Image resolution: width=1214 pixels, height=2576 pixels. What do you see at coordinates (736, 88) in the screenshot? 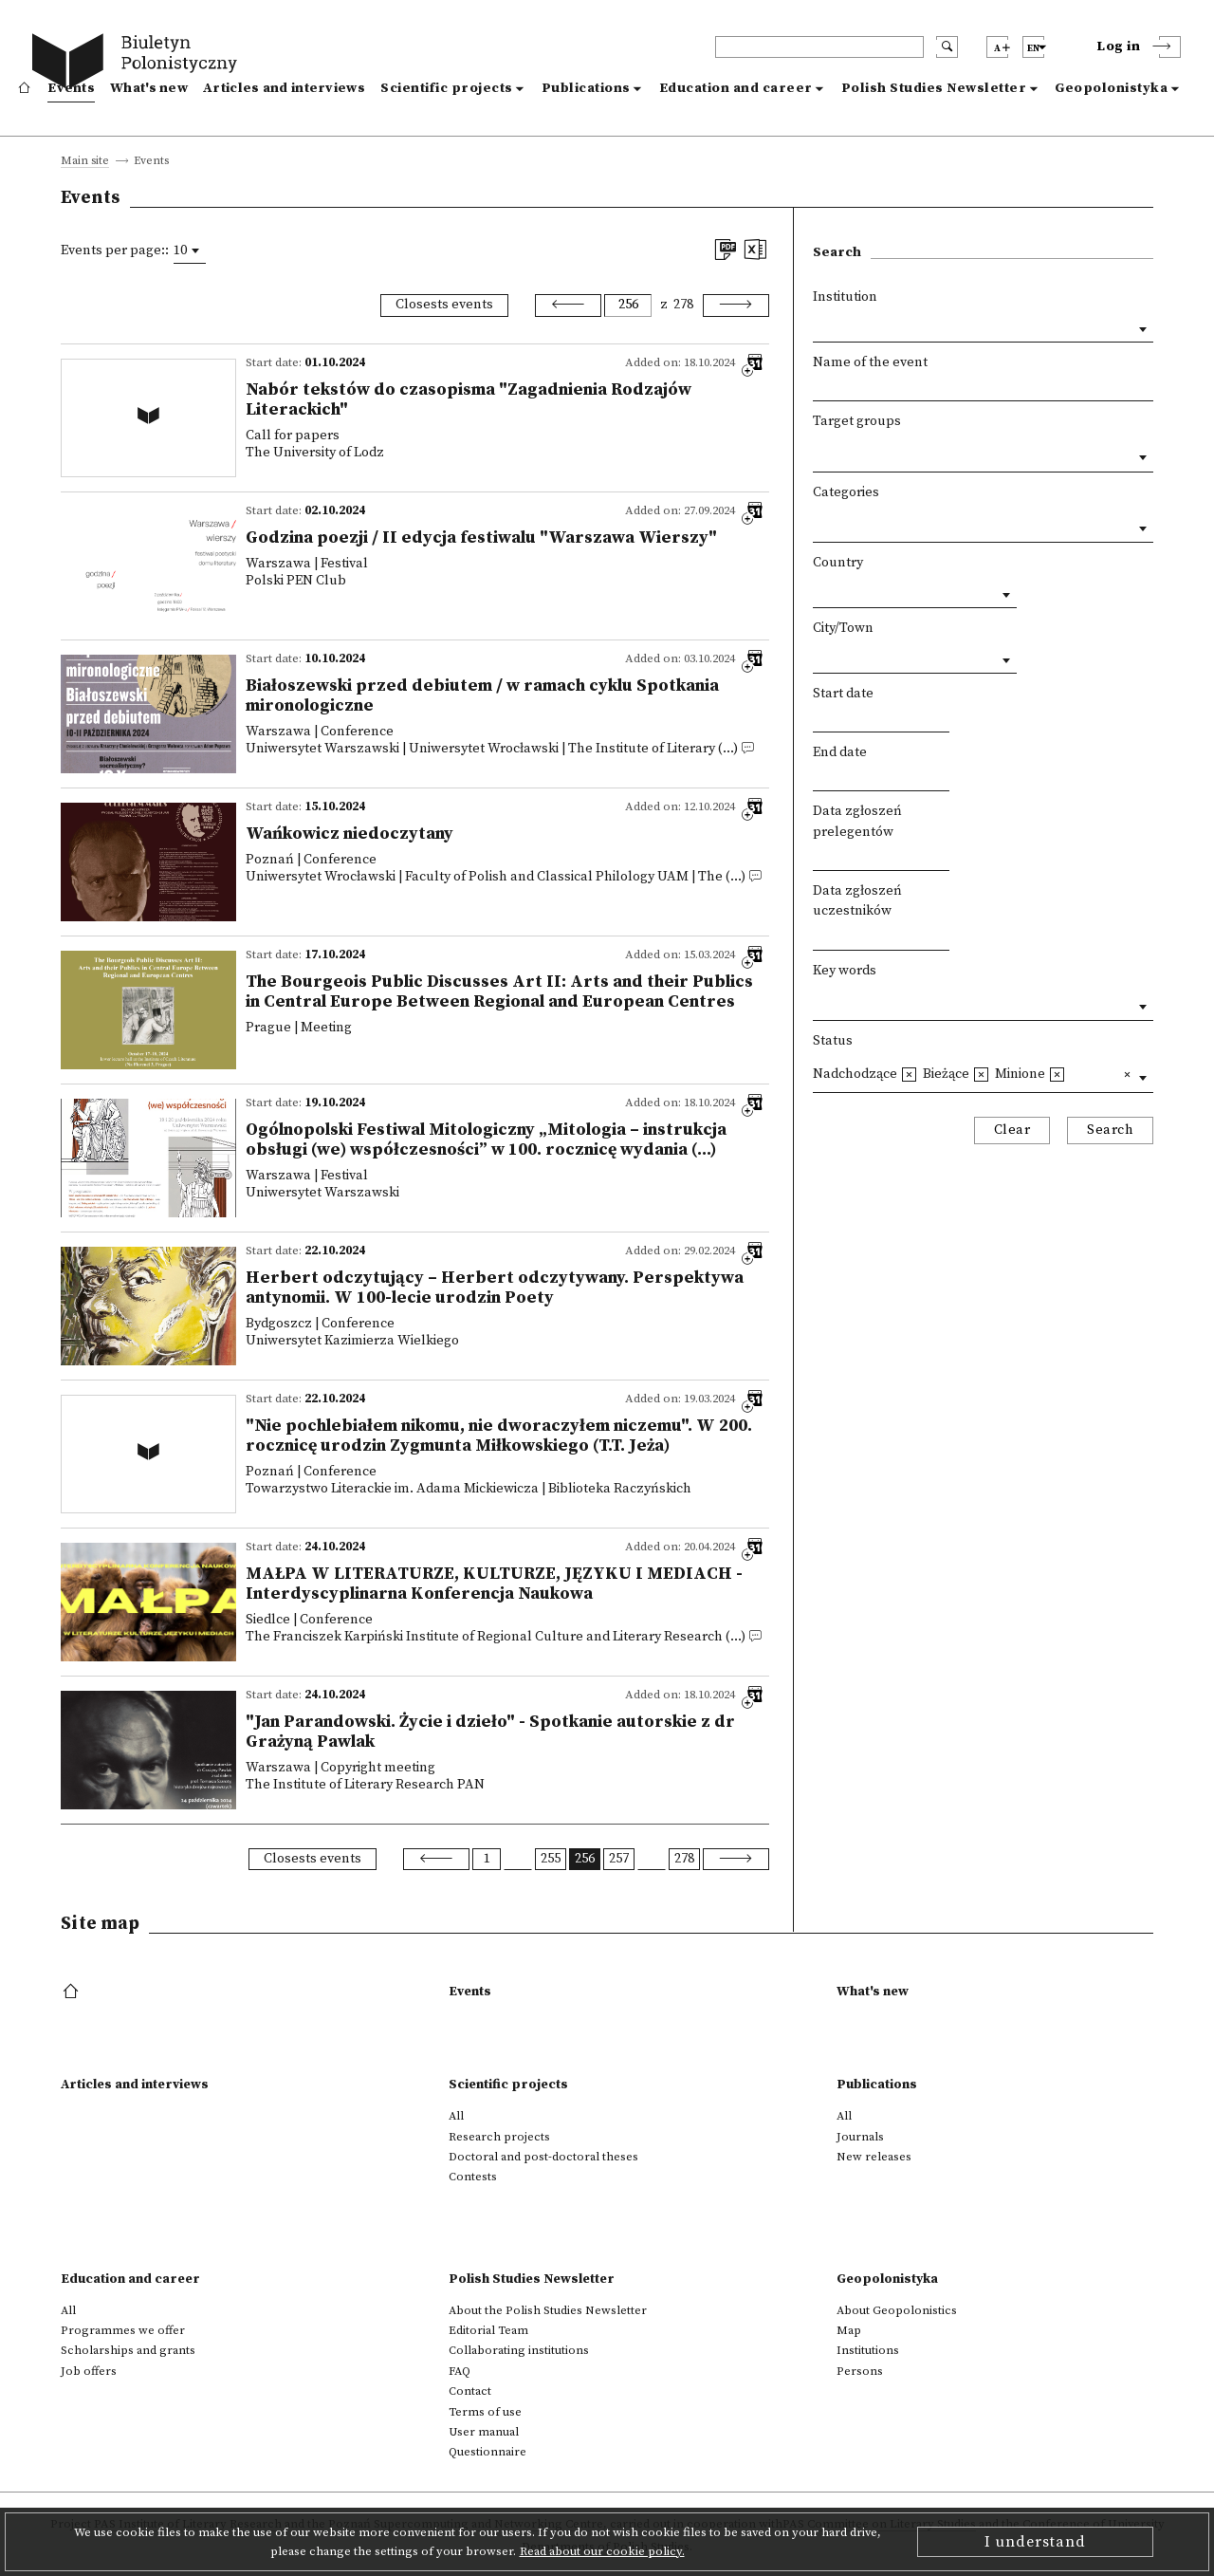
I see `Education and career` at bounding box center [736, 88].